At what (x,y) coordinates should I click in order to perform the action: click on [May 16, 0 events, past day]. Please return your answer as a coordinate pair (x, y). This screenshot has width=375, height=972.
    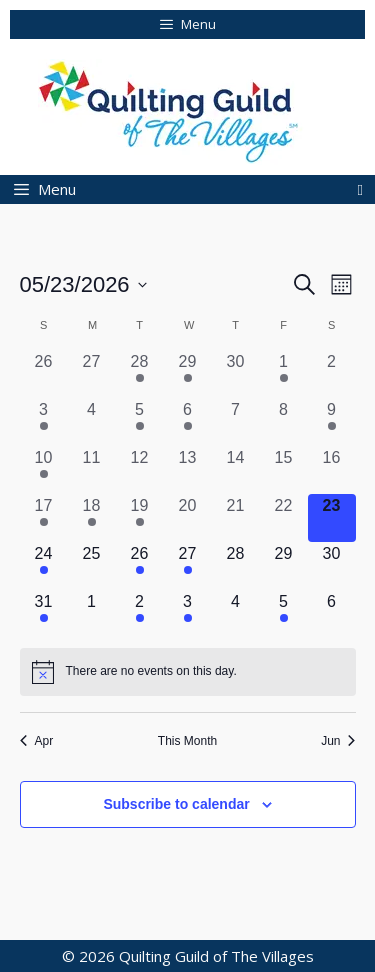
    Looking at the image, I should click on (332, 470).